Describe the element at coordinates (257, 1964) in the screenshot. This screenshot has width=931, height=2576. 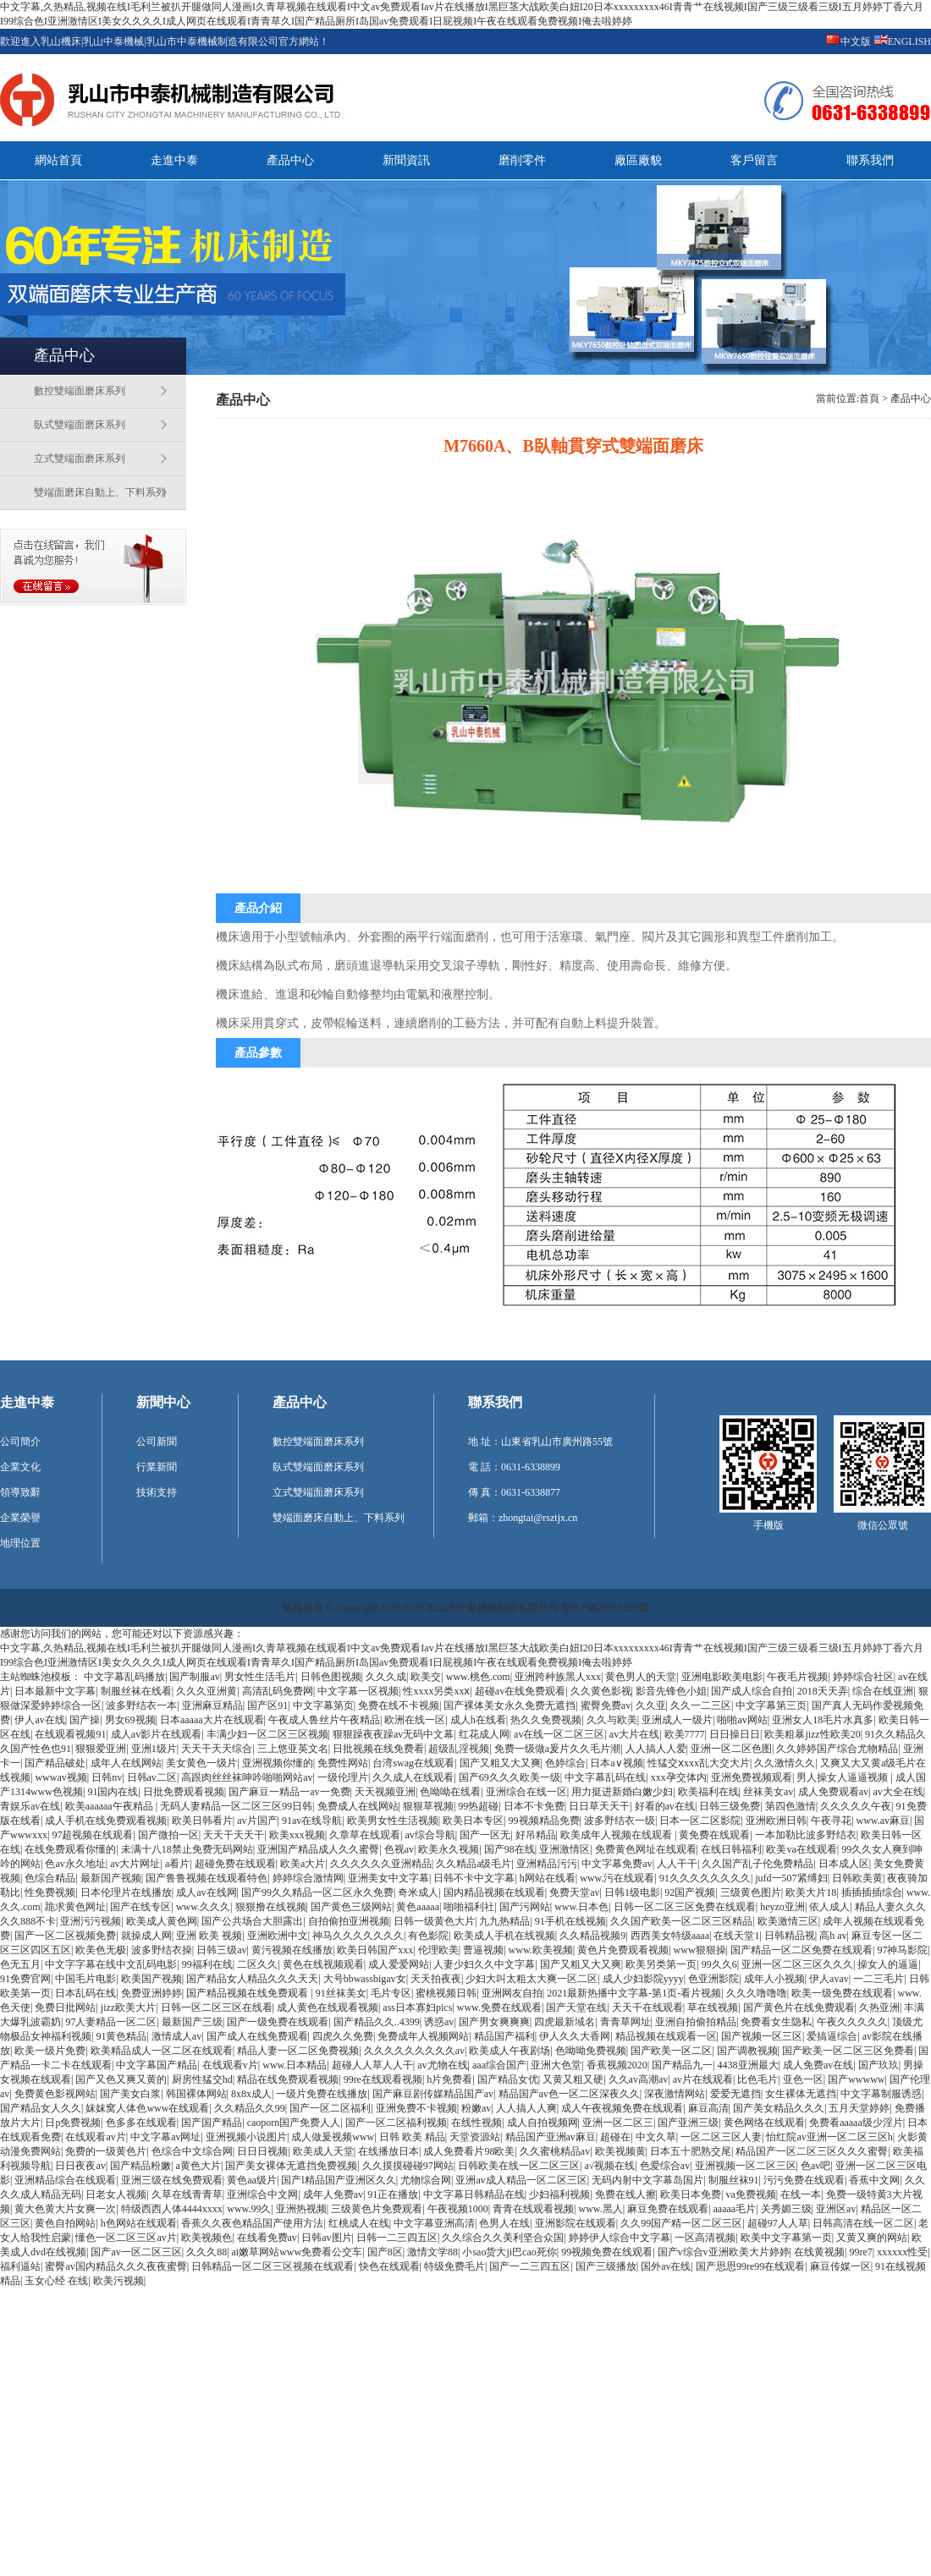
I see `二区久久` at that location.